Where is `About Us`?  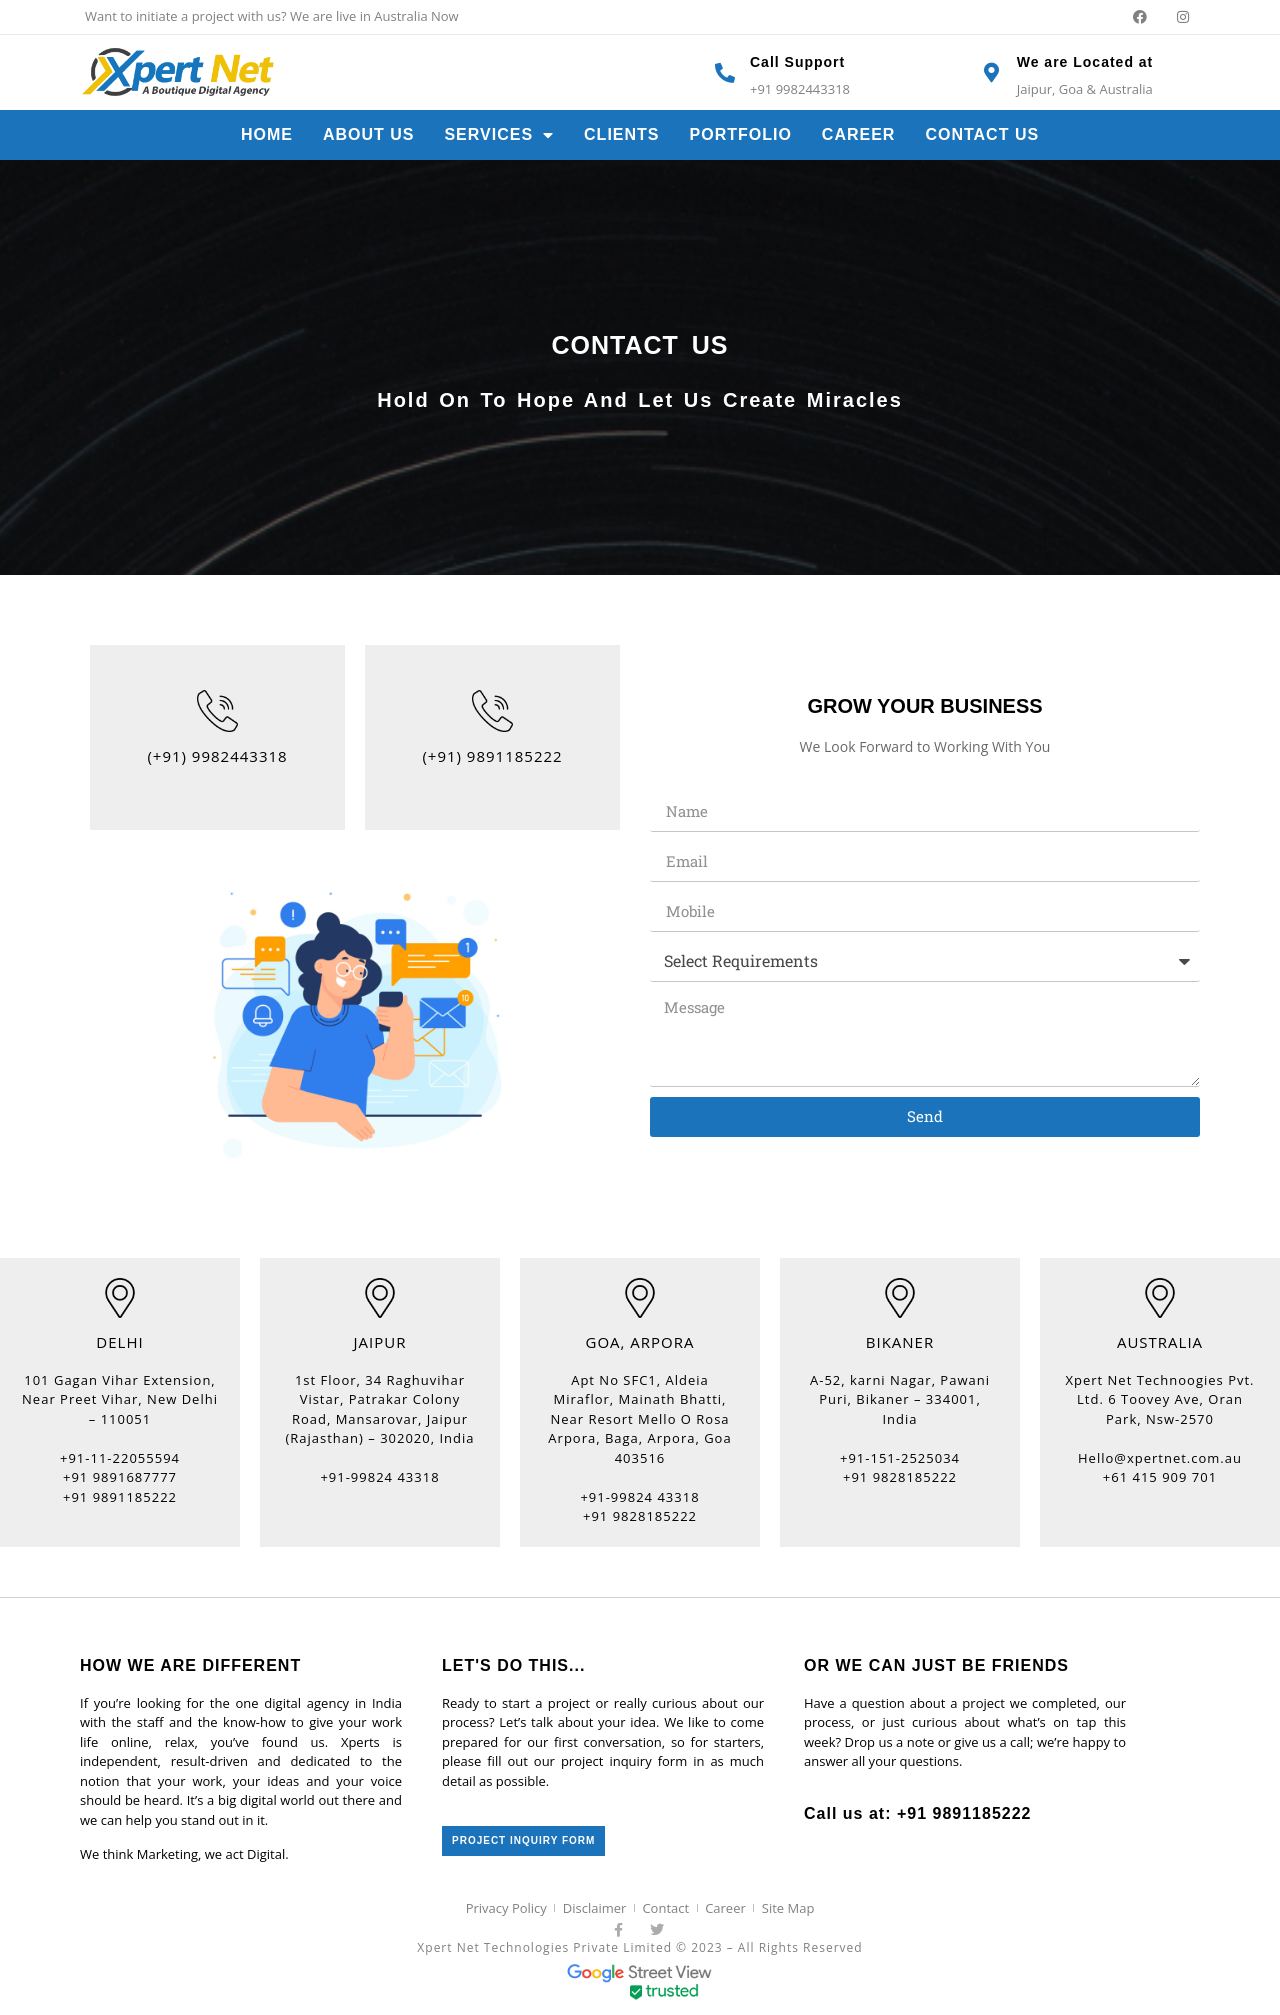 About Us is located at coordinates (369, 134).